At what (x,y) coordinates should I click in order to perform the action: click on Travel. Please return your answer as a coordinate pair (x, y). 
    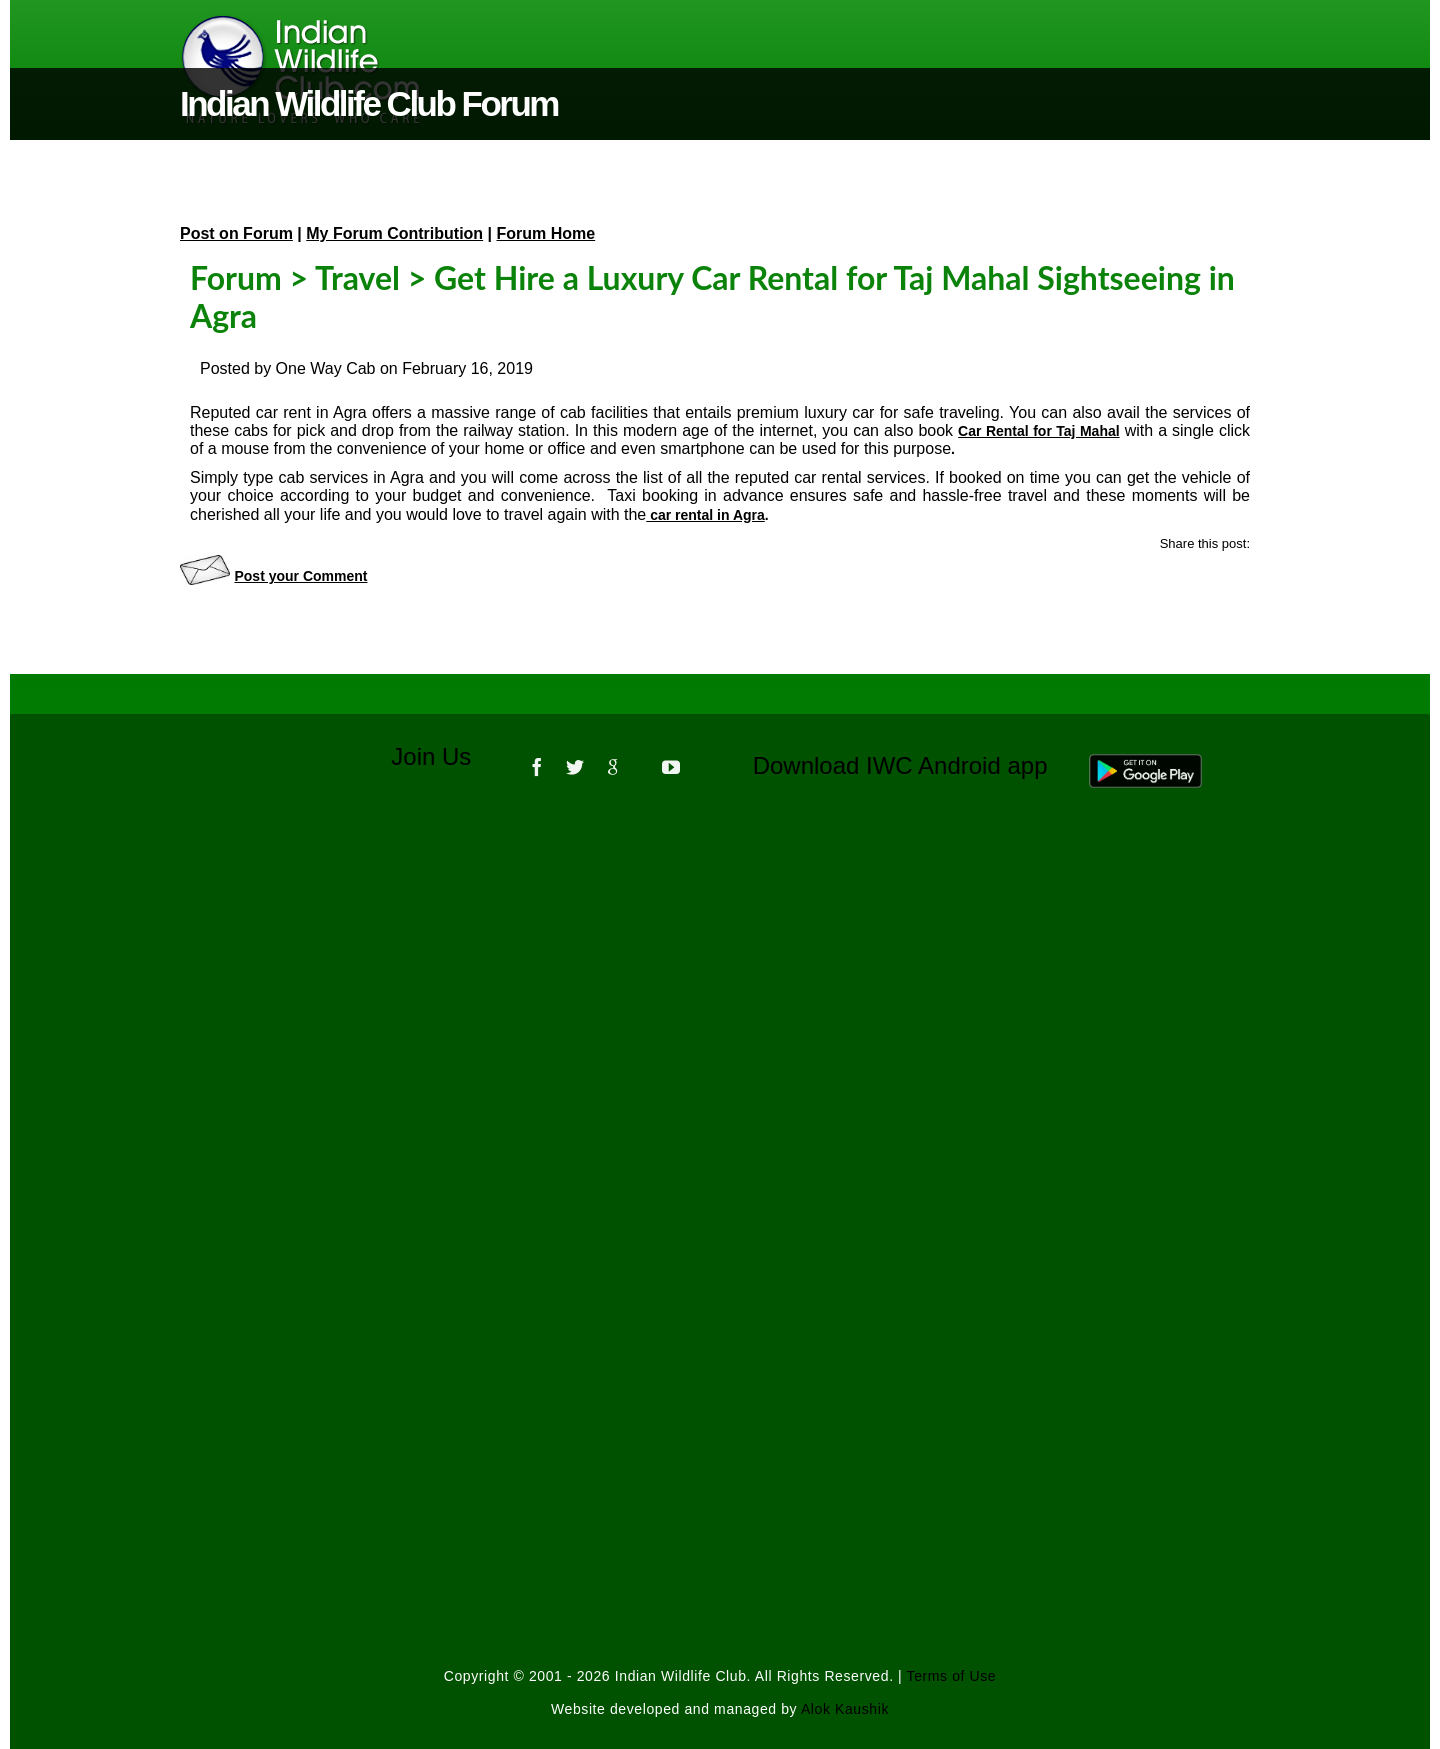
    Looking at the image, I should click on (357, 277).